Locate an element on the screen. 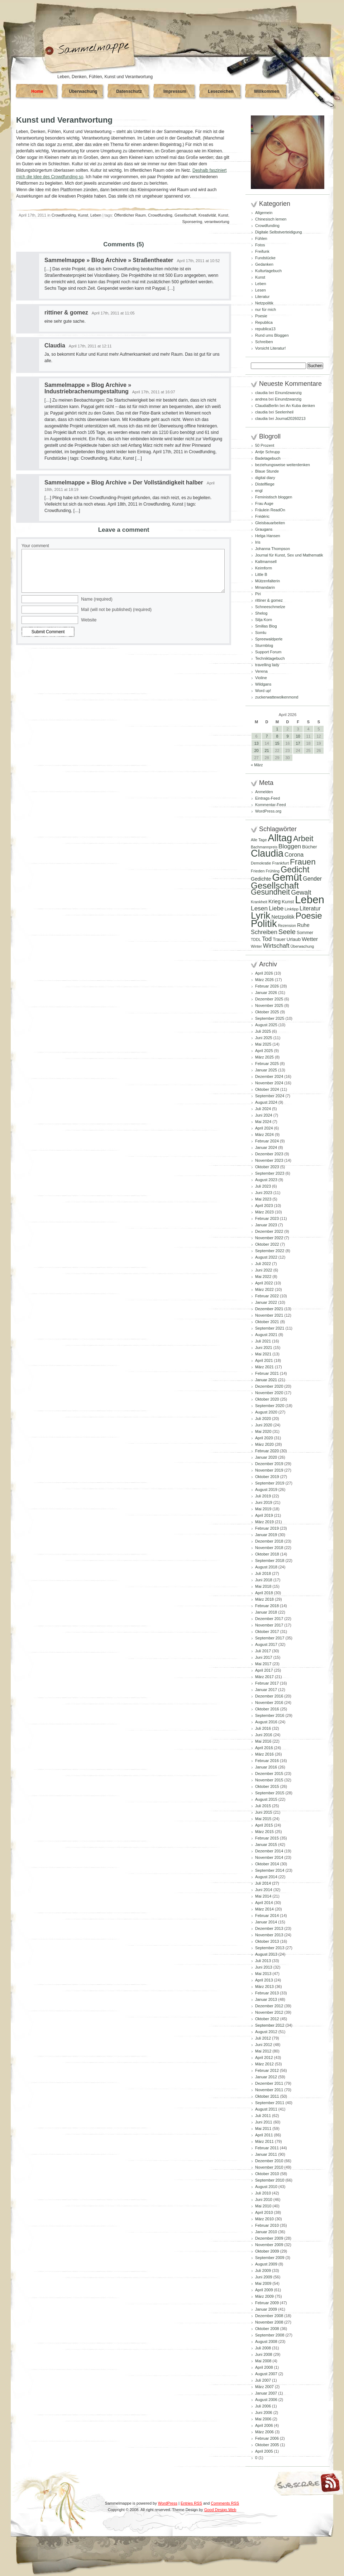 This screenshot has height=2576, width=344. Mai 2024 is located at coordinates (263, 1121).